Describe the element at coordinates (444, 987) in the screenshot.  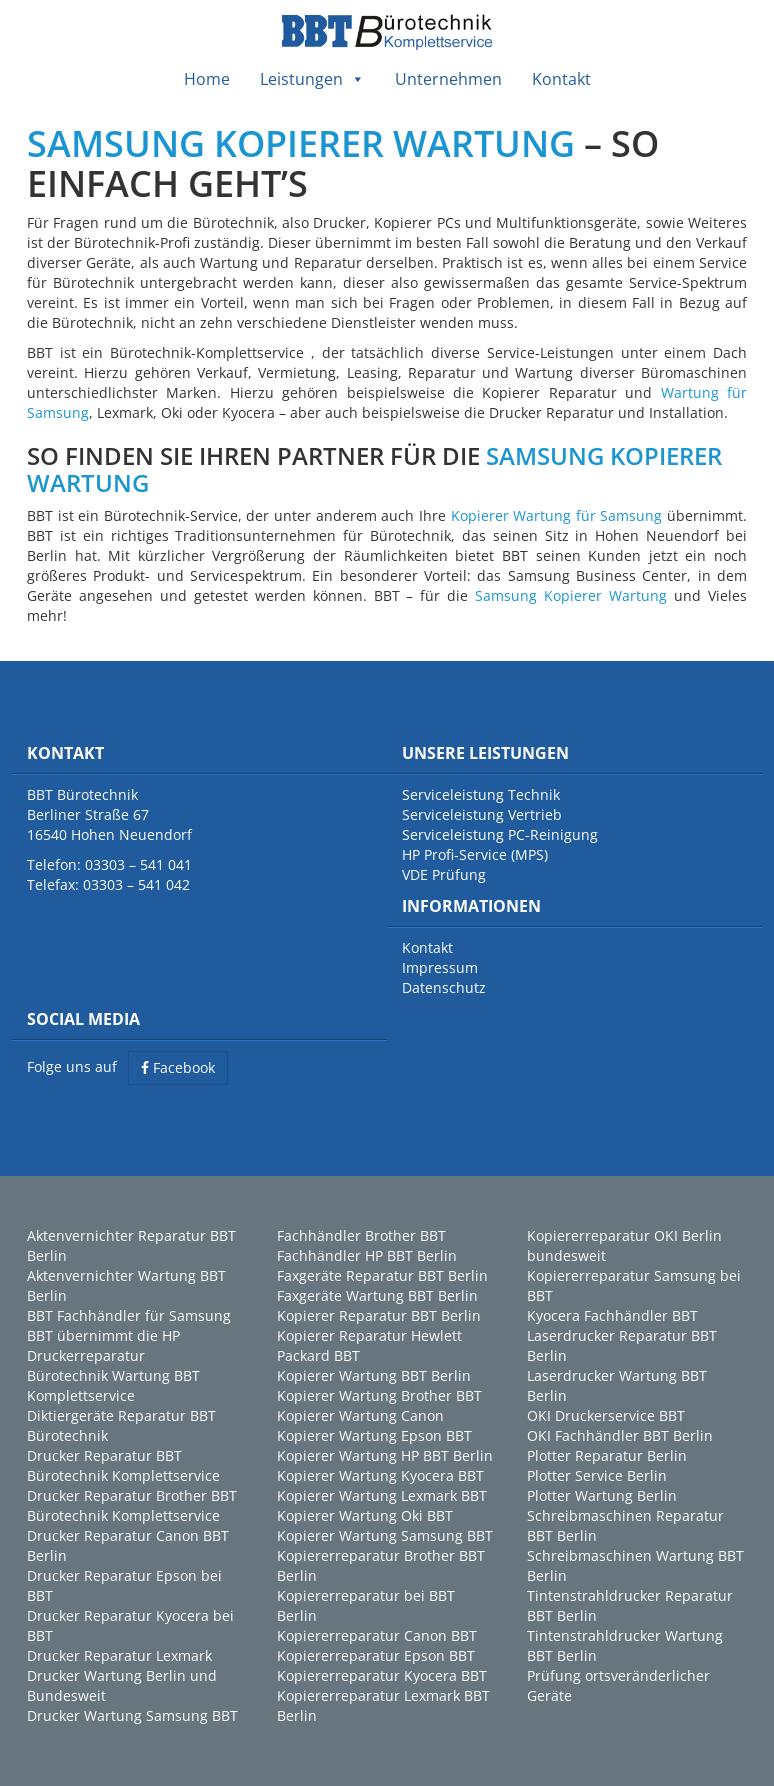
I see `Datenschutz` at that location.